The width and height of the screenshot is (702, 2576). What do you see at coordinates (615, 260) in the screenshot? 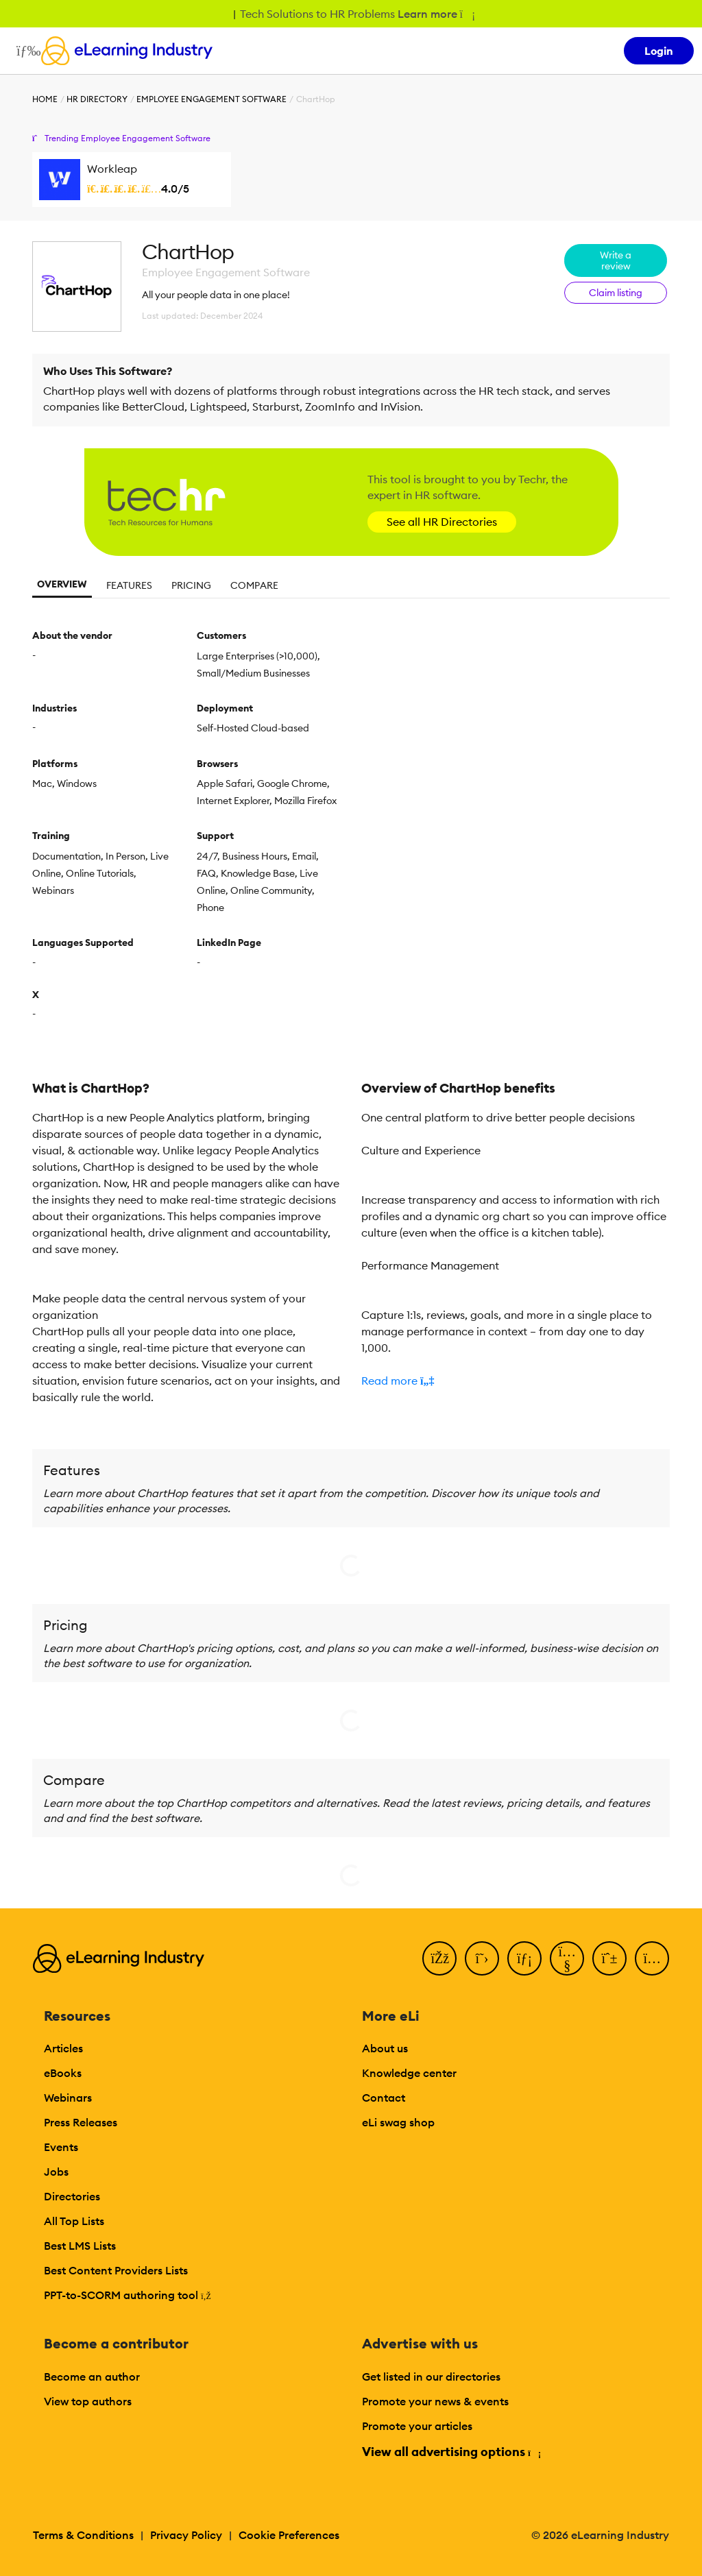
I see `Write a review` at bounding box center [615, 260].